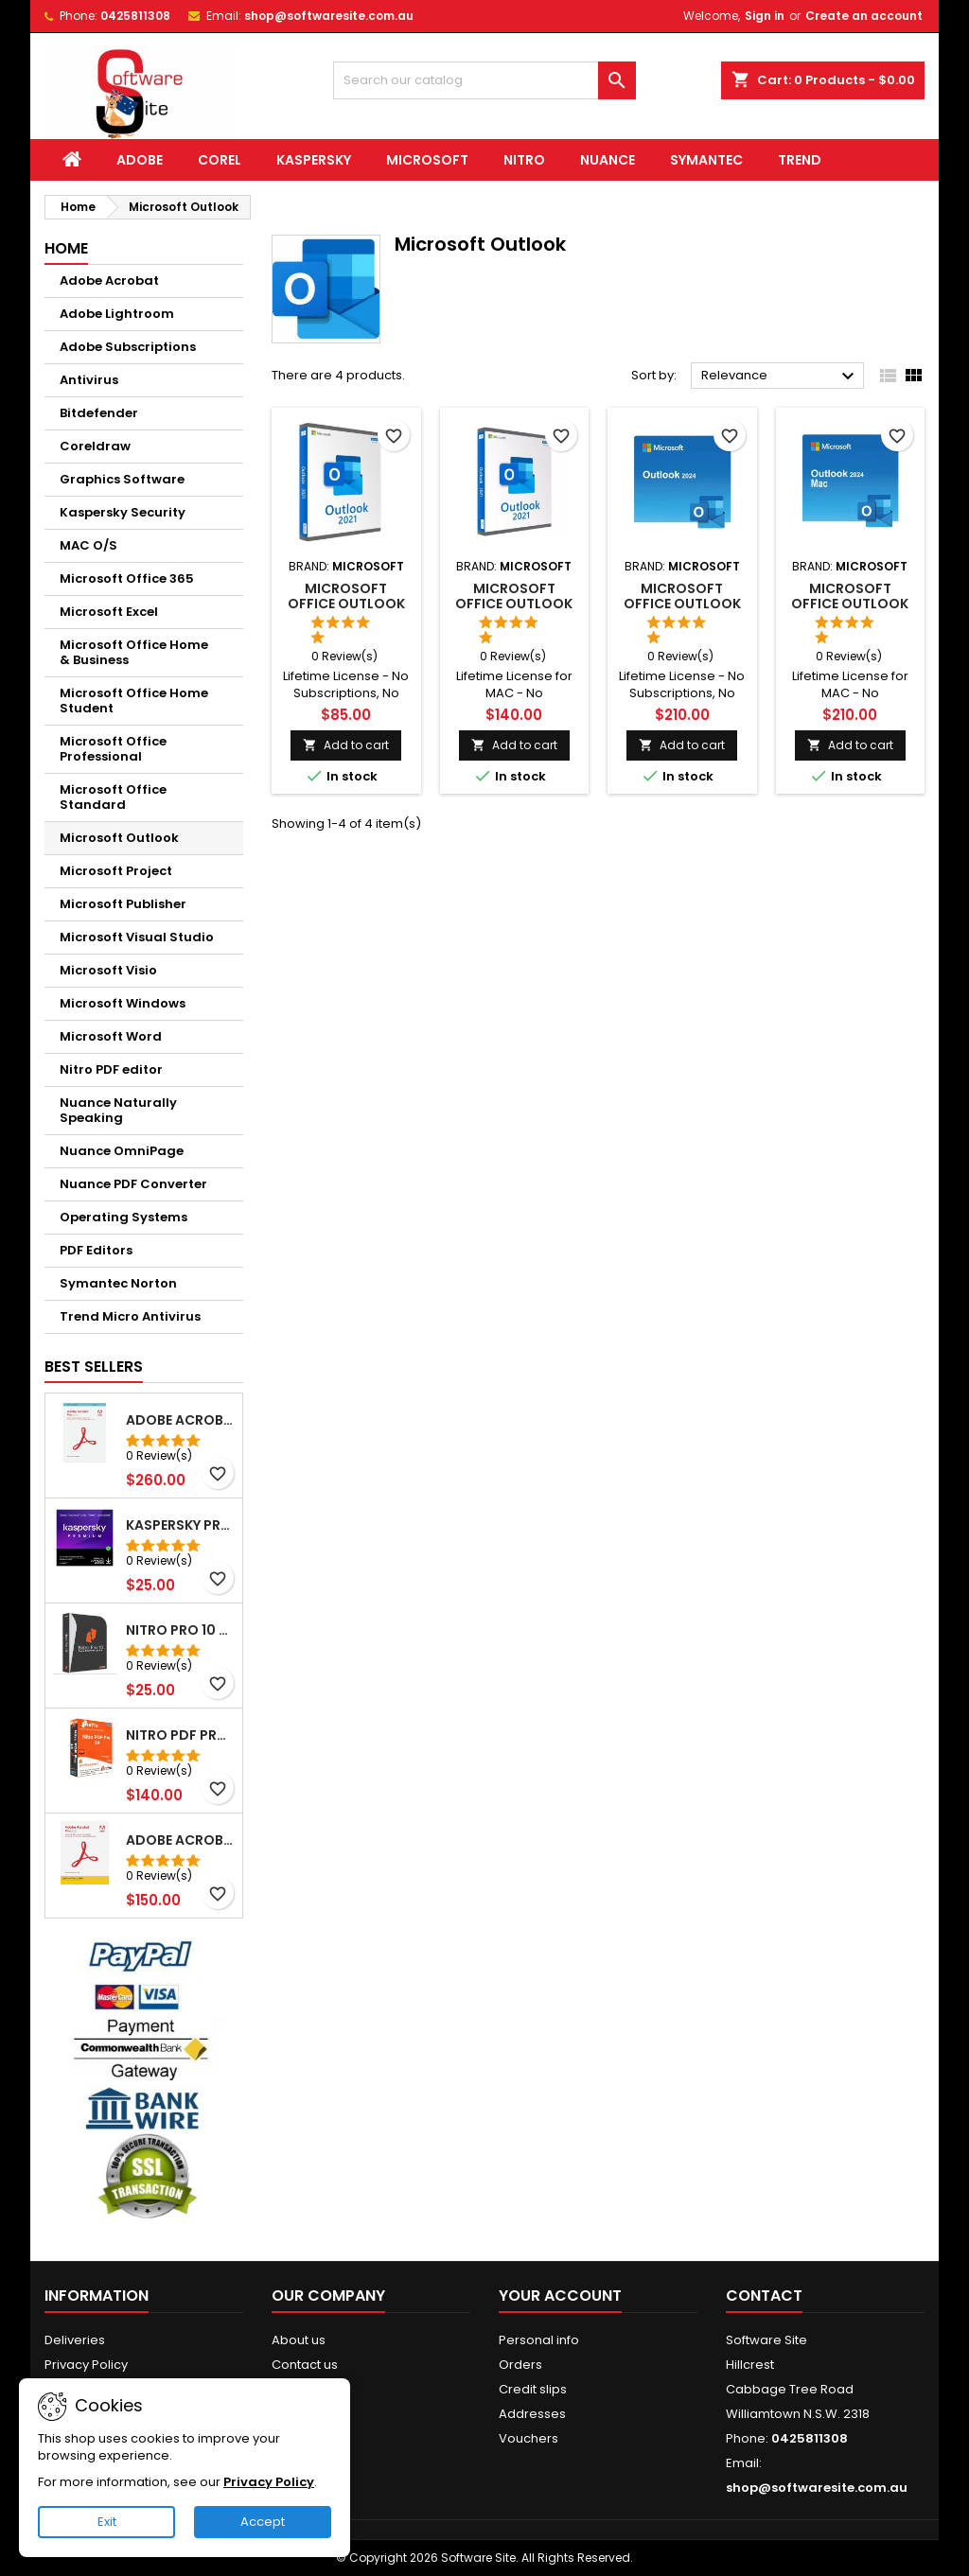  I want to click on Microsoft Office Professional, so click(113, 748).